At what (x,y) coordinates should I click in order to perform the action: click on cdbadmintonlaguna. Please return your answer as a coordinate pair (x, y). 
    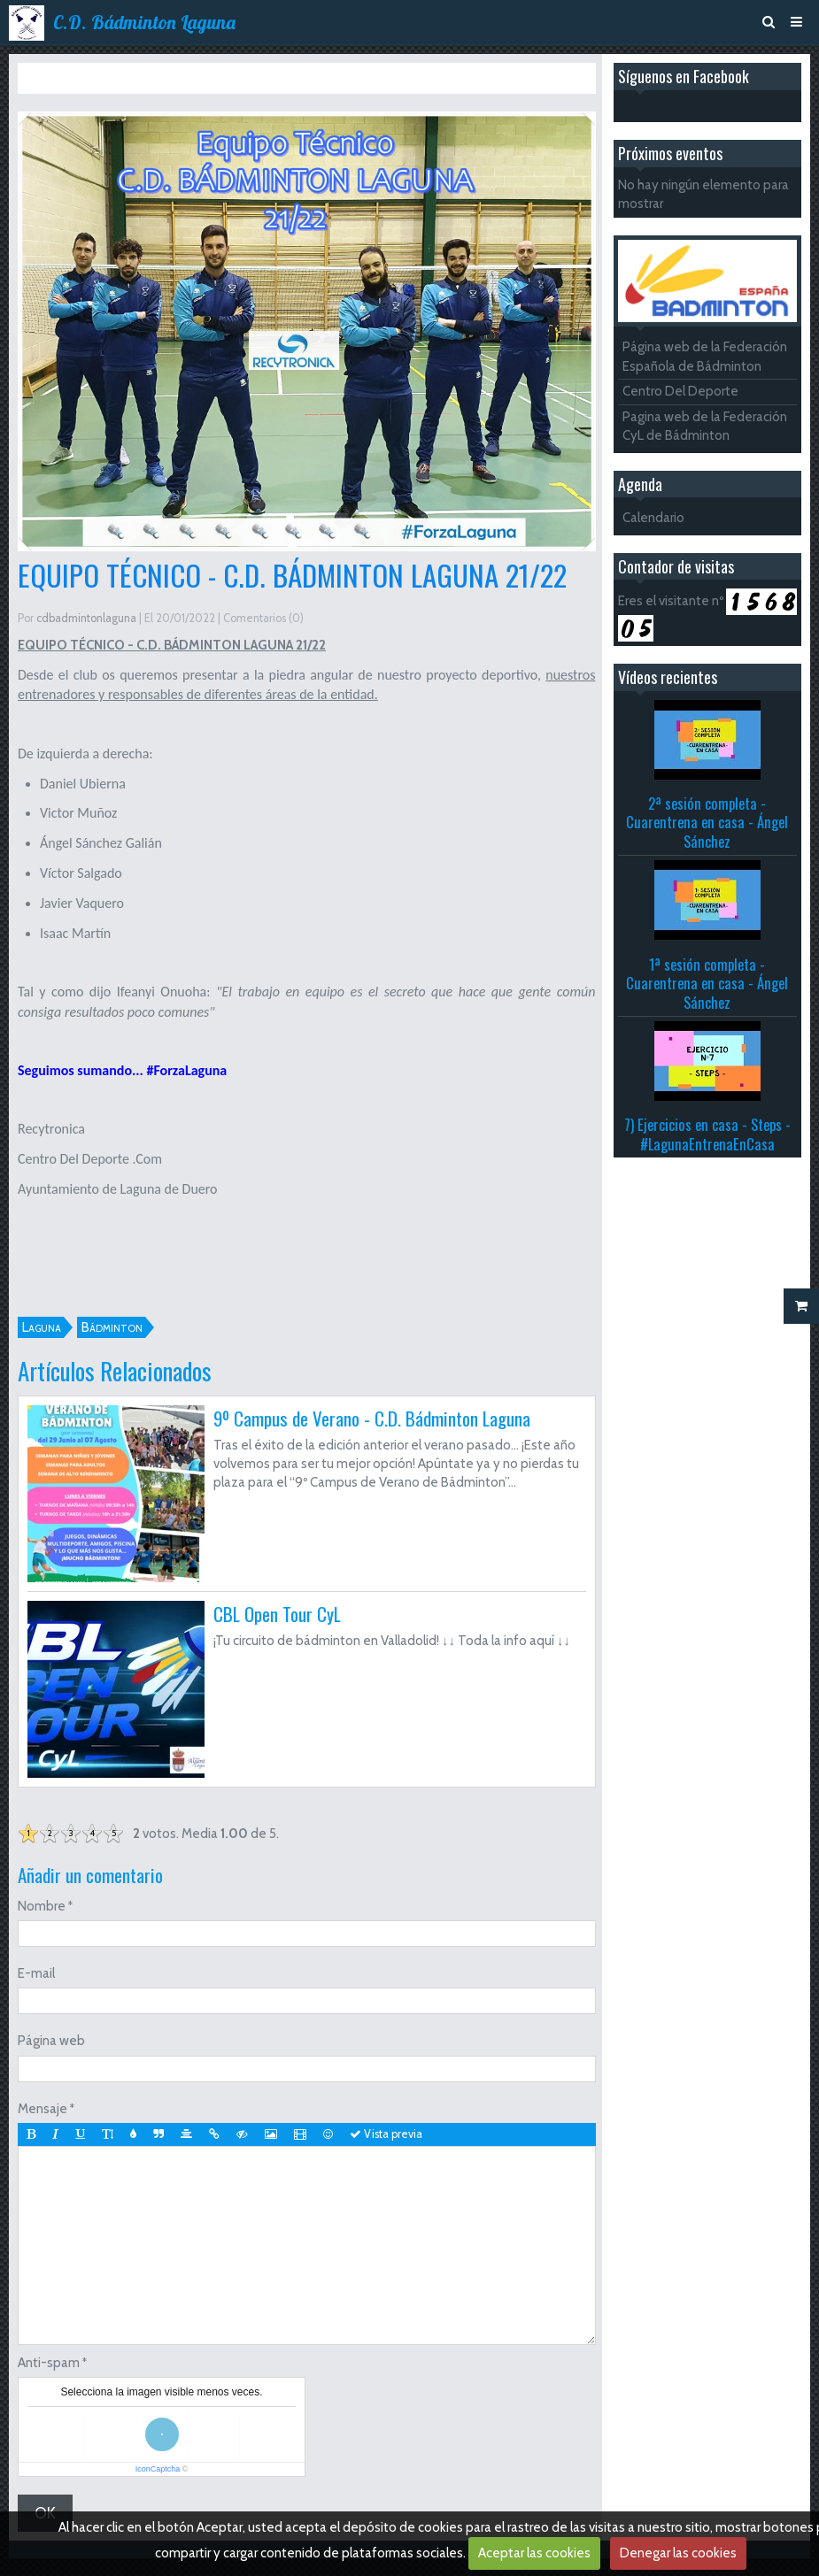
    Looking at the image, I should click on (86, 618).